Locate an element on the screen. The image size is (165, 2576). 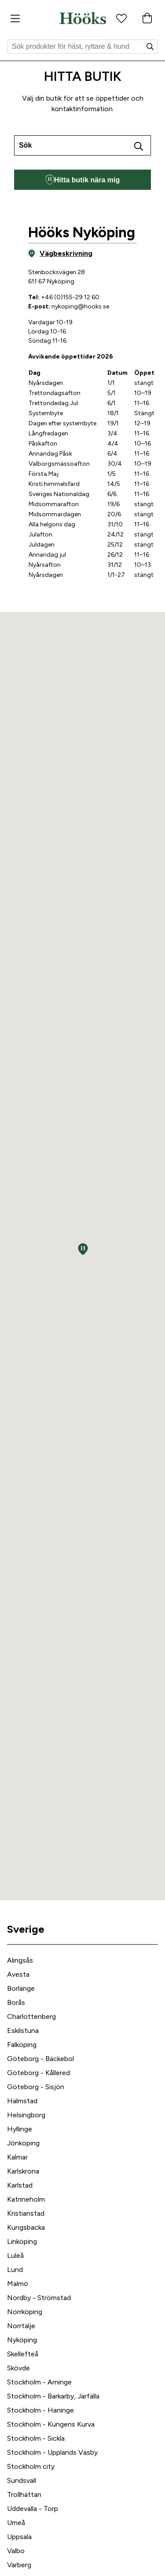
Hitta butik nära mig is located at coordinates (82, 179).